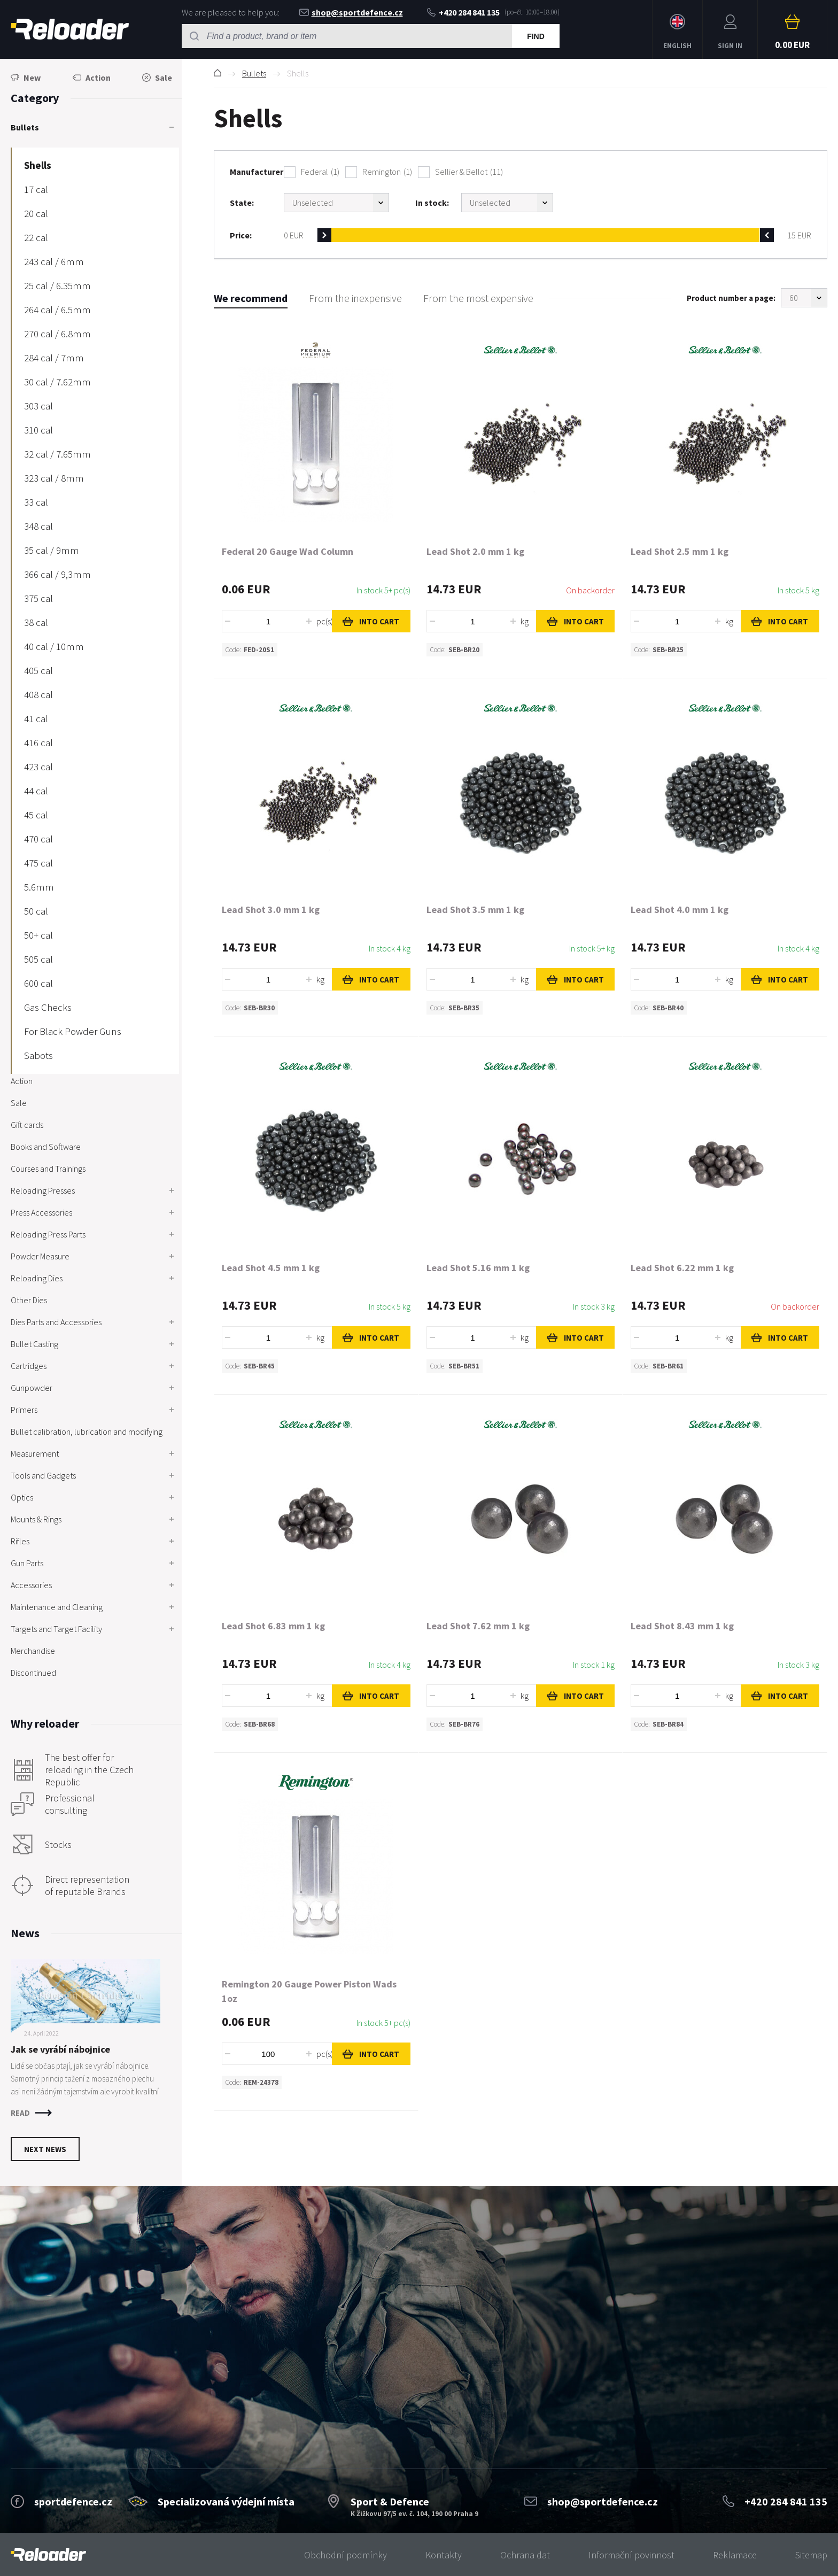  What do you see at coordinates (355, 298) in the screenshot?
I see `From the inexpensive` at bounding box center [355, 298].